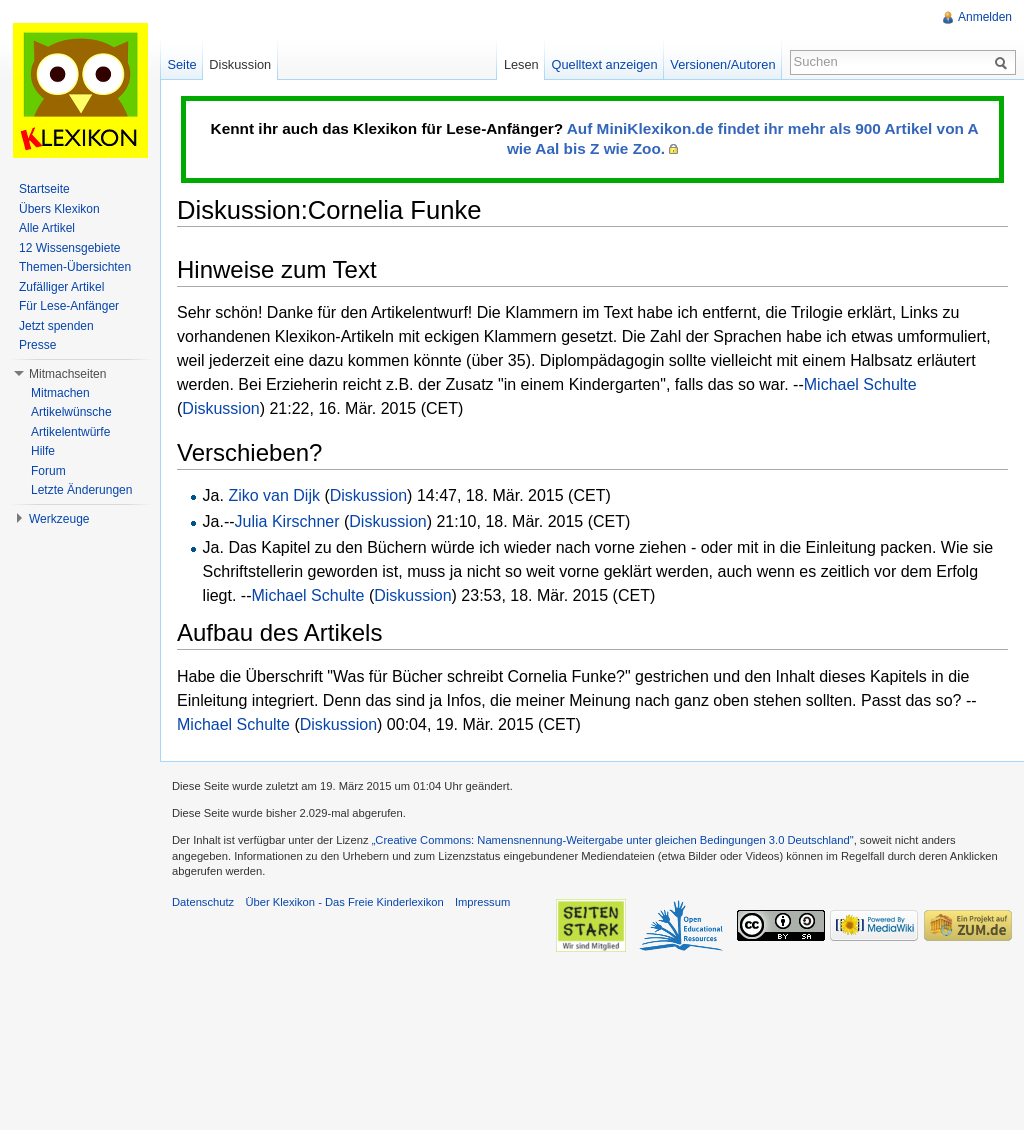 Image resolution: width=1024 pixels, height=1130 pixels. Describe the element at coordinates (71, 412) in the screenshot. I see `Artikelwünsche` at that location.